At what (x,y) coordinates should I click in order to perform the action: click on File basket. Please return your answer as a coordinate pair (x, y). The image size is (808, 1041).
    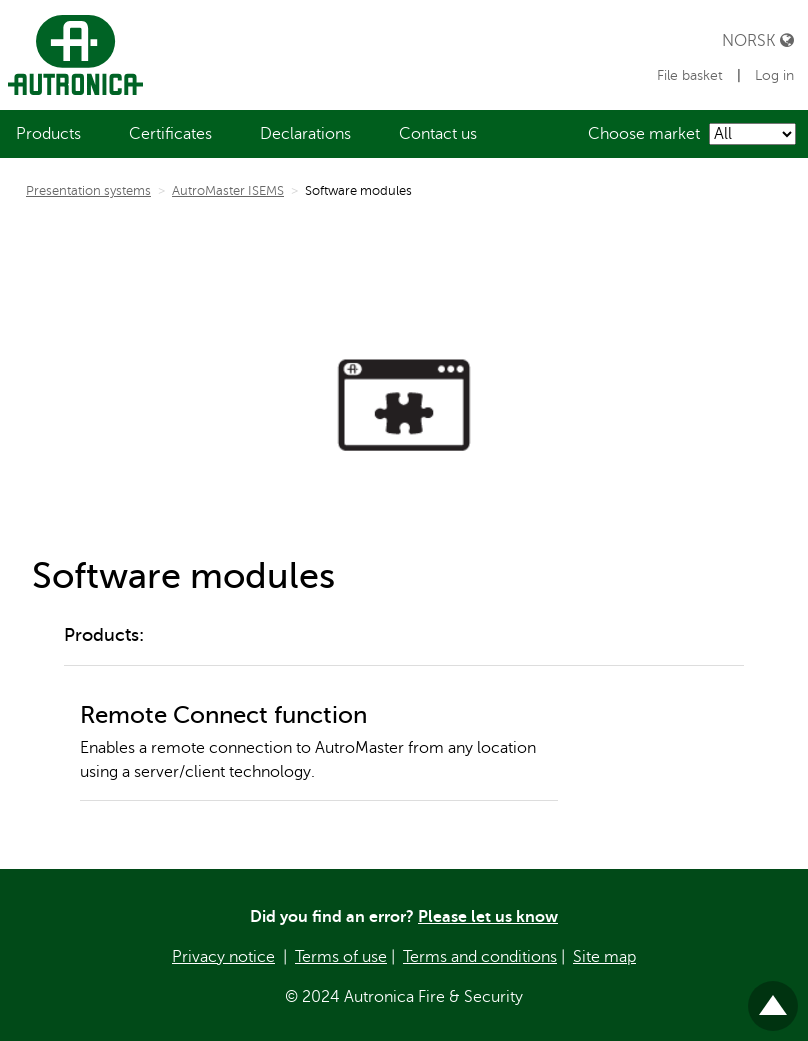
    Looking at the image, I should click on (692, 75).